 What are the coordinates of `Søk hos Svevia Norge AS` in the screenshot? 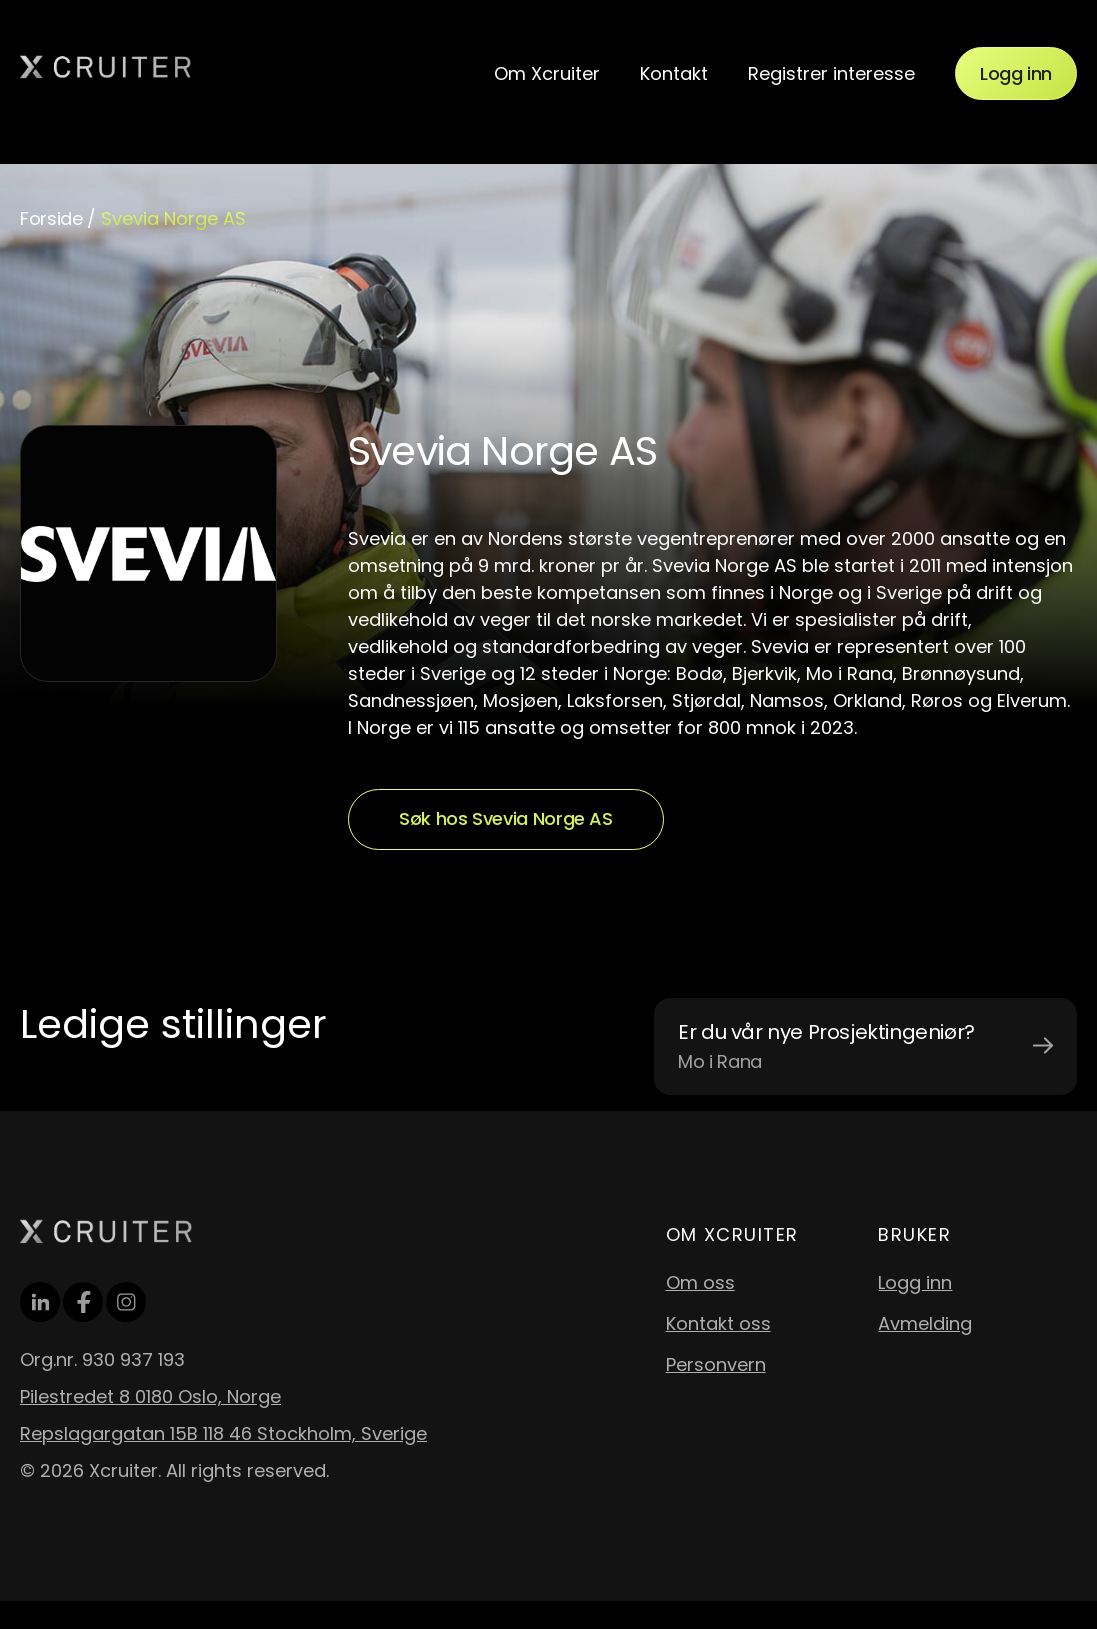 It's located at (506, 818).